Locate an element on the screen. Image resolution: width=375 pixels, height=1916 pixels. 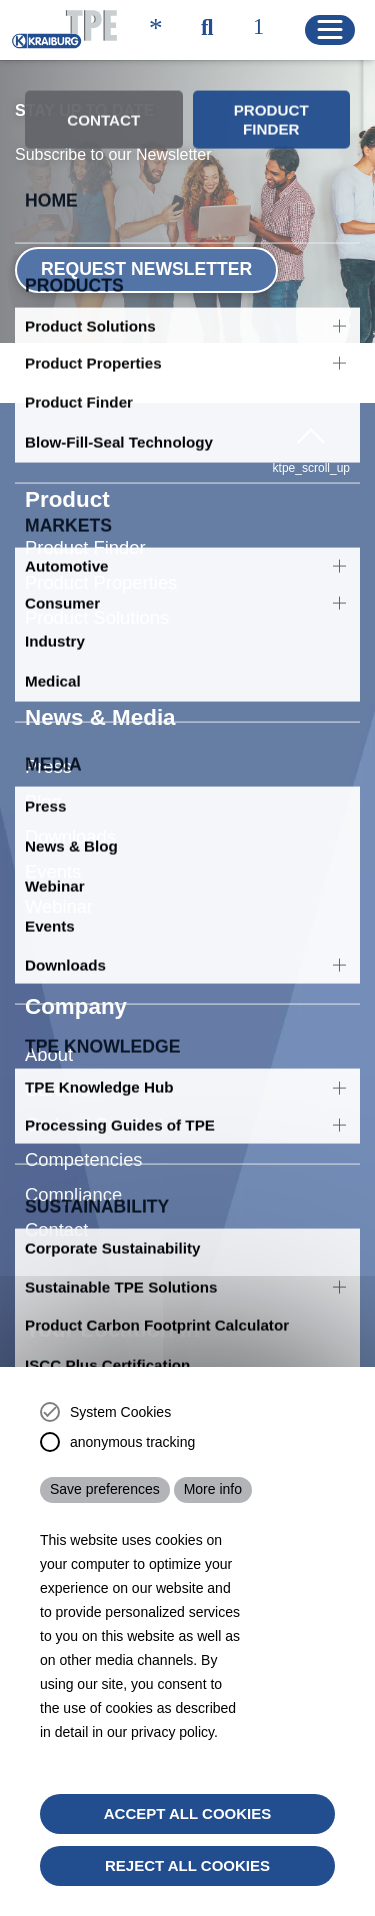
[ktpe_accessibility_access] is located at coordinates (156, 29).